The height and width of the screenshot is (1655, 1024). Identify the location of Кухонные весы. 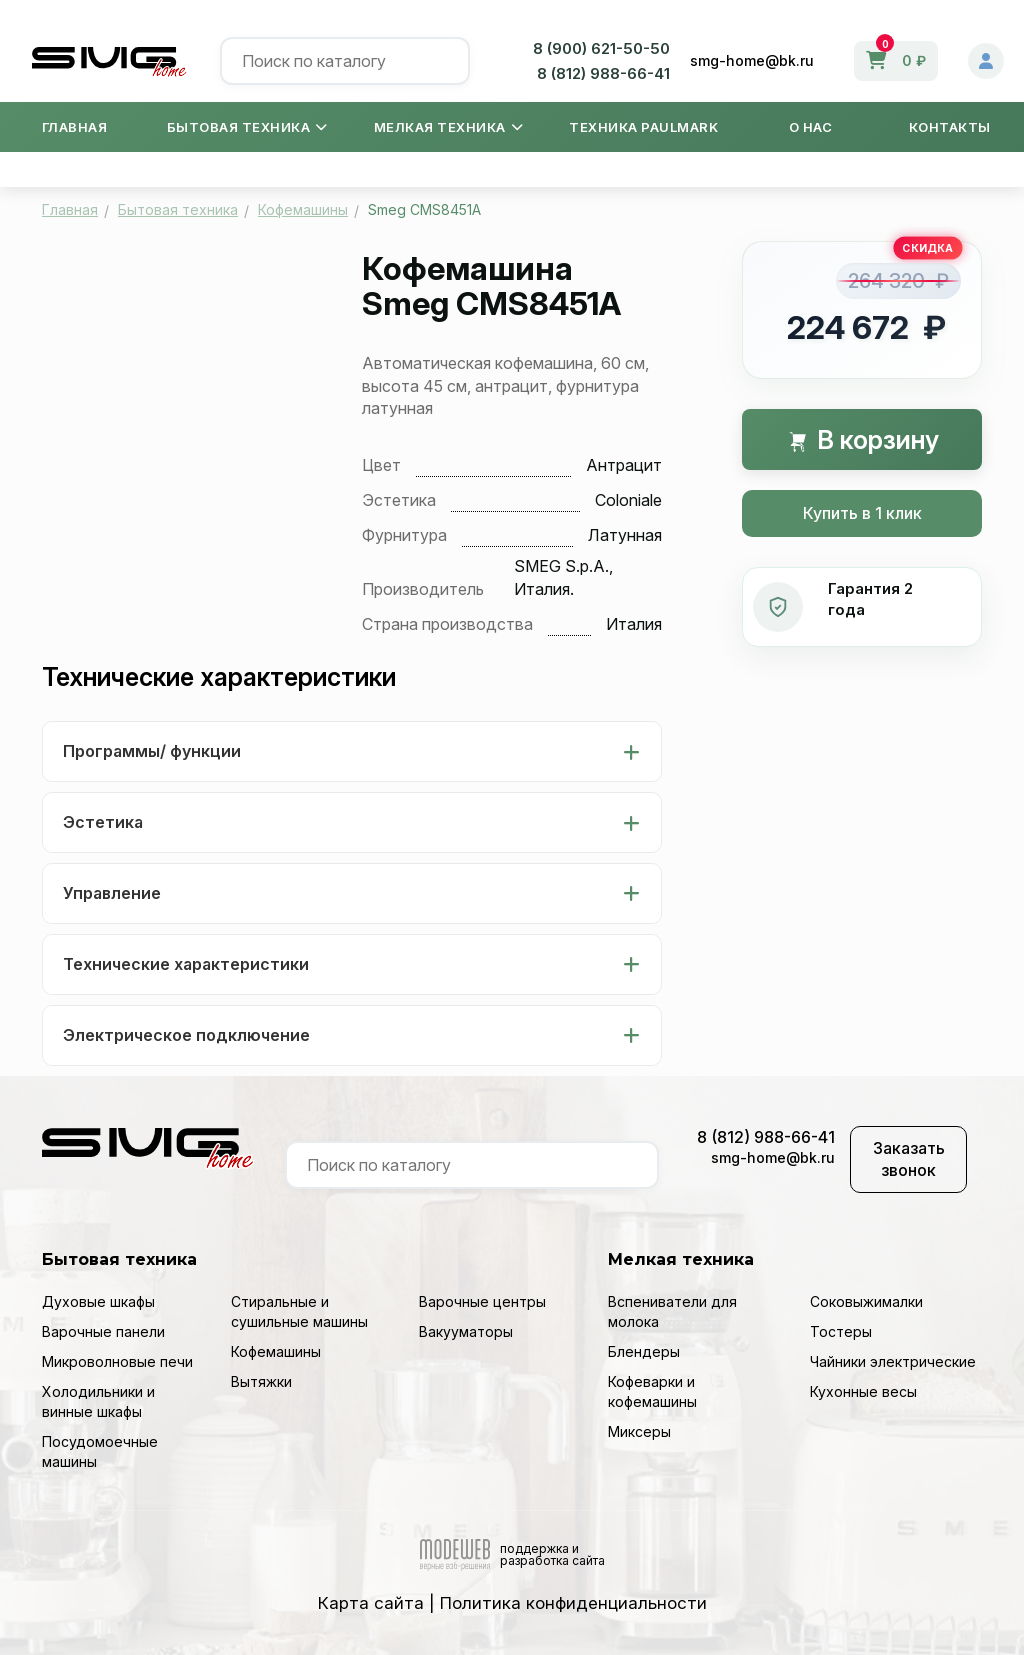
(863, 1391).